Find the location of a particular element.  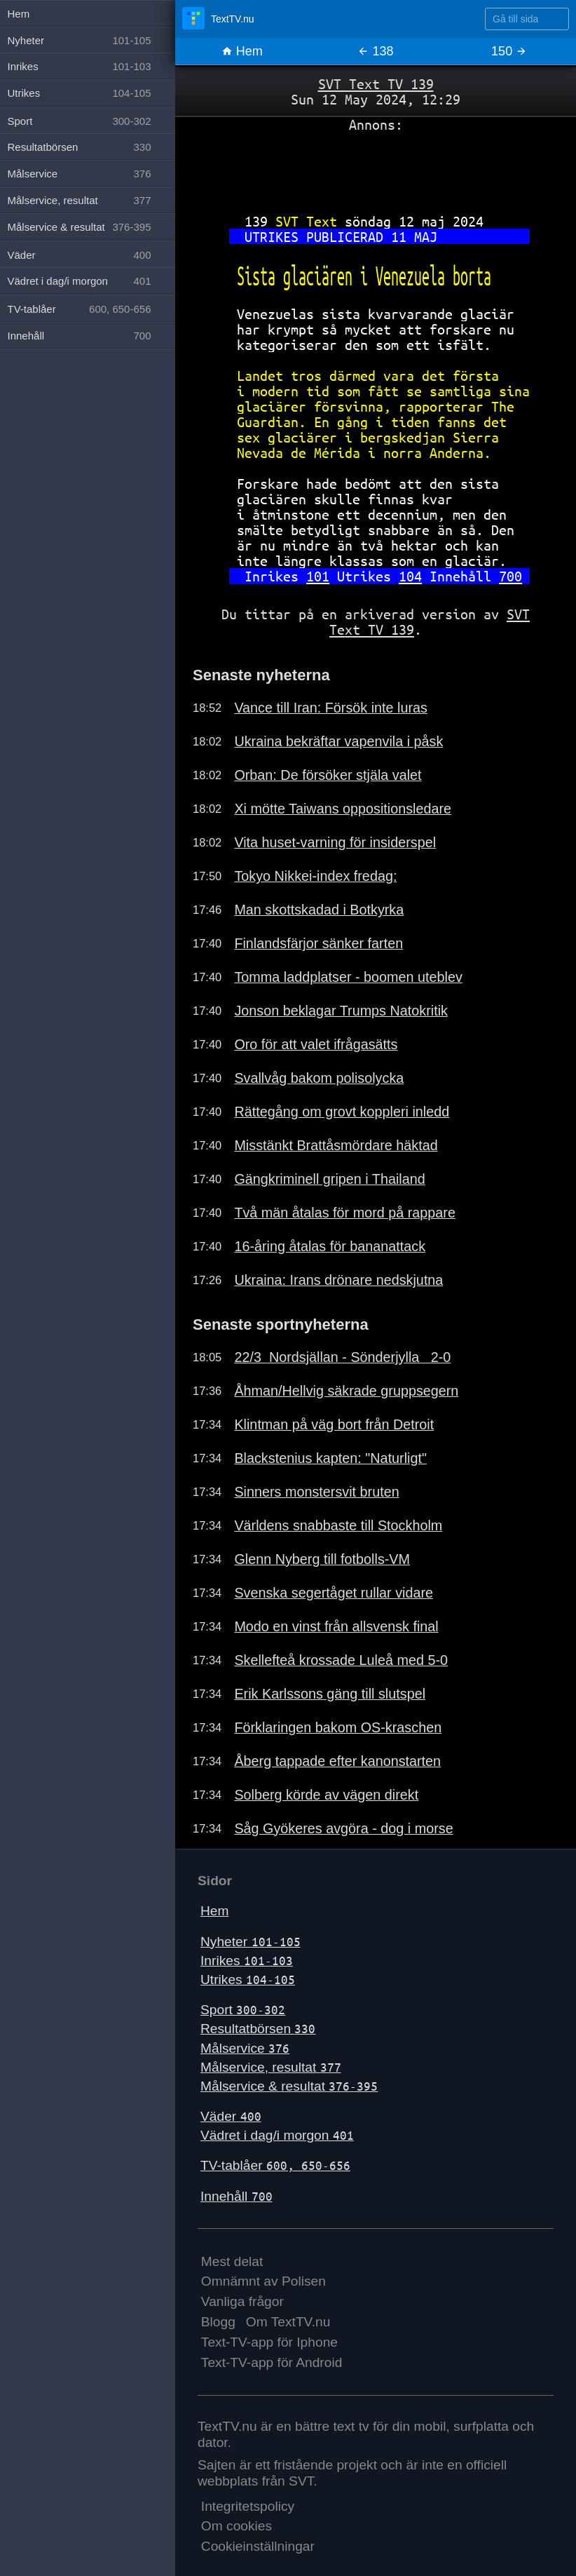

Cookieinställningar is located at coordinates (258, 2546).